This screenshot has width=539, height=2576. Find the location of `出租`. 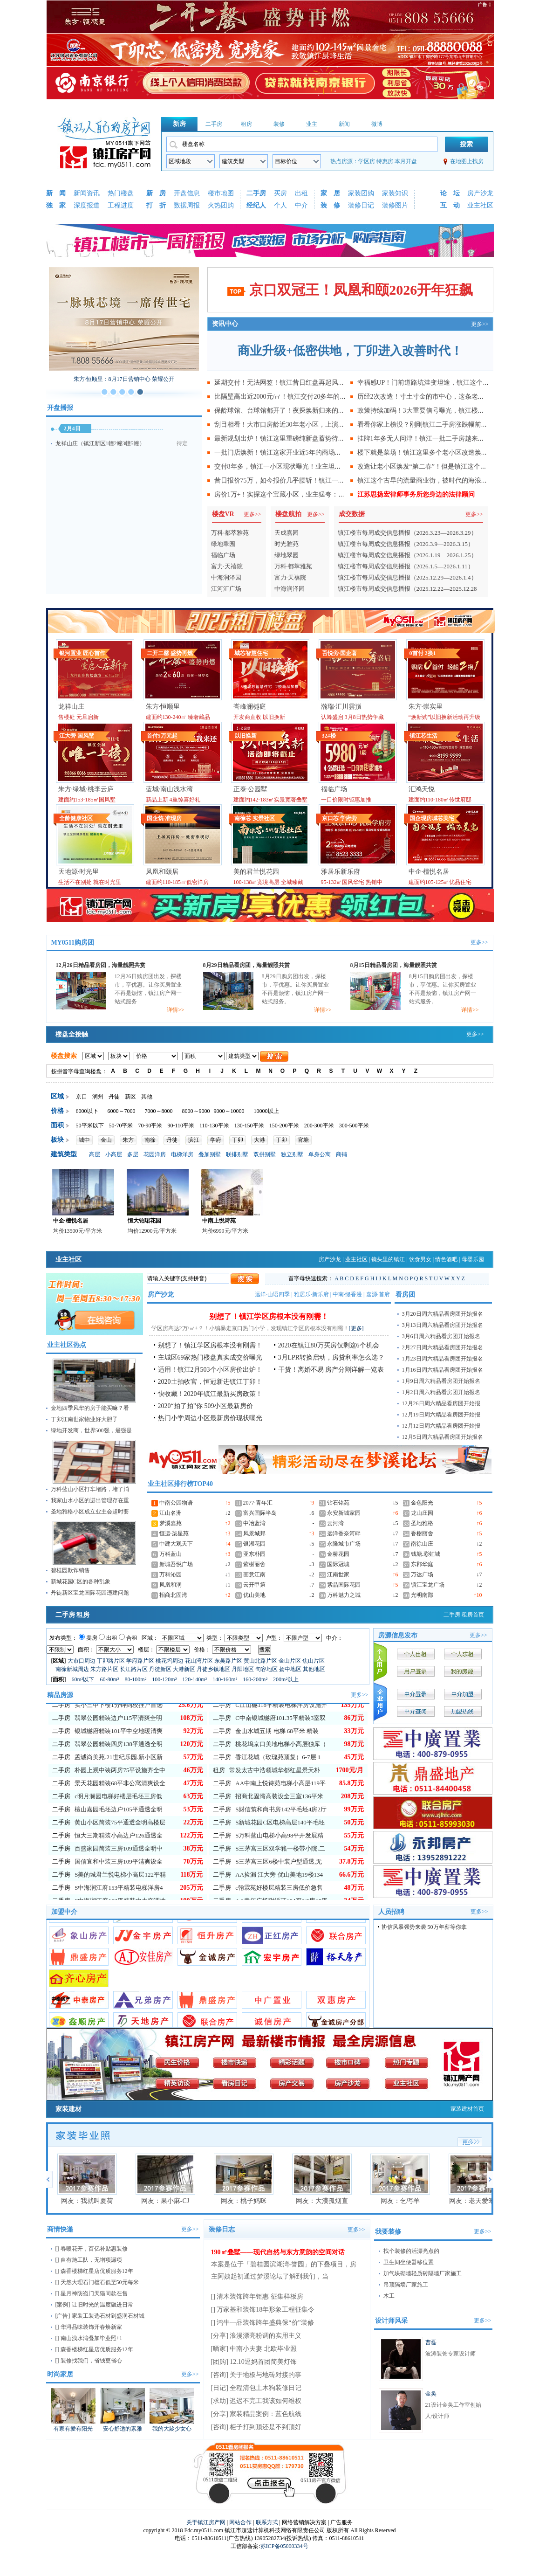

出租 is located at coordinates (301, 193).